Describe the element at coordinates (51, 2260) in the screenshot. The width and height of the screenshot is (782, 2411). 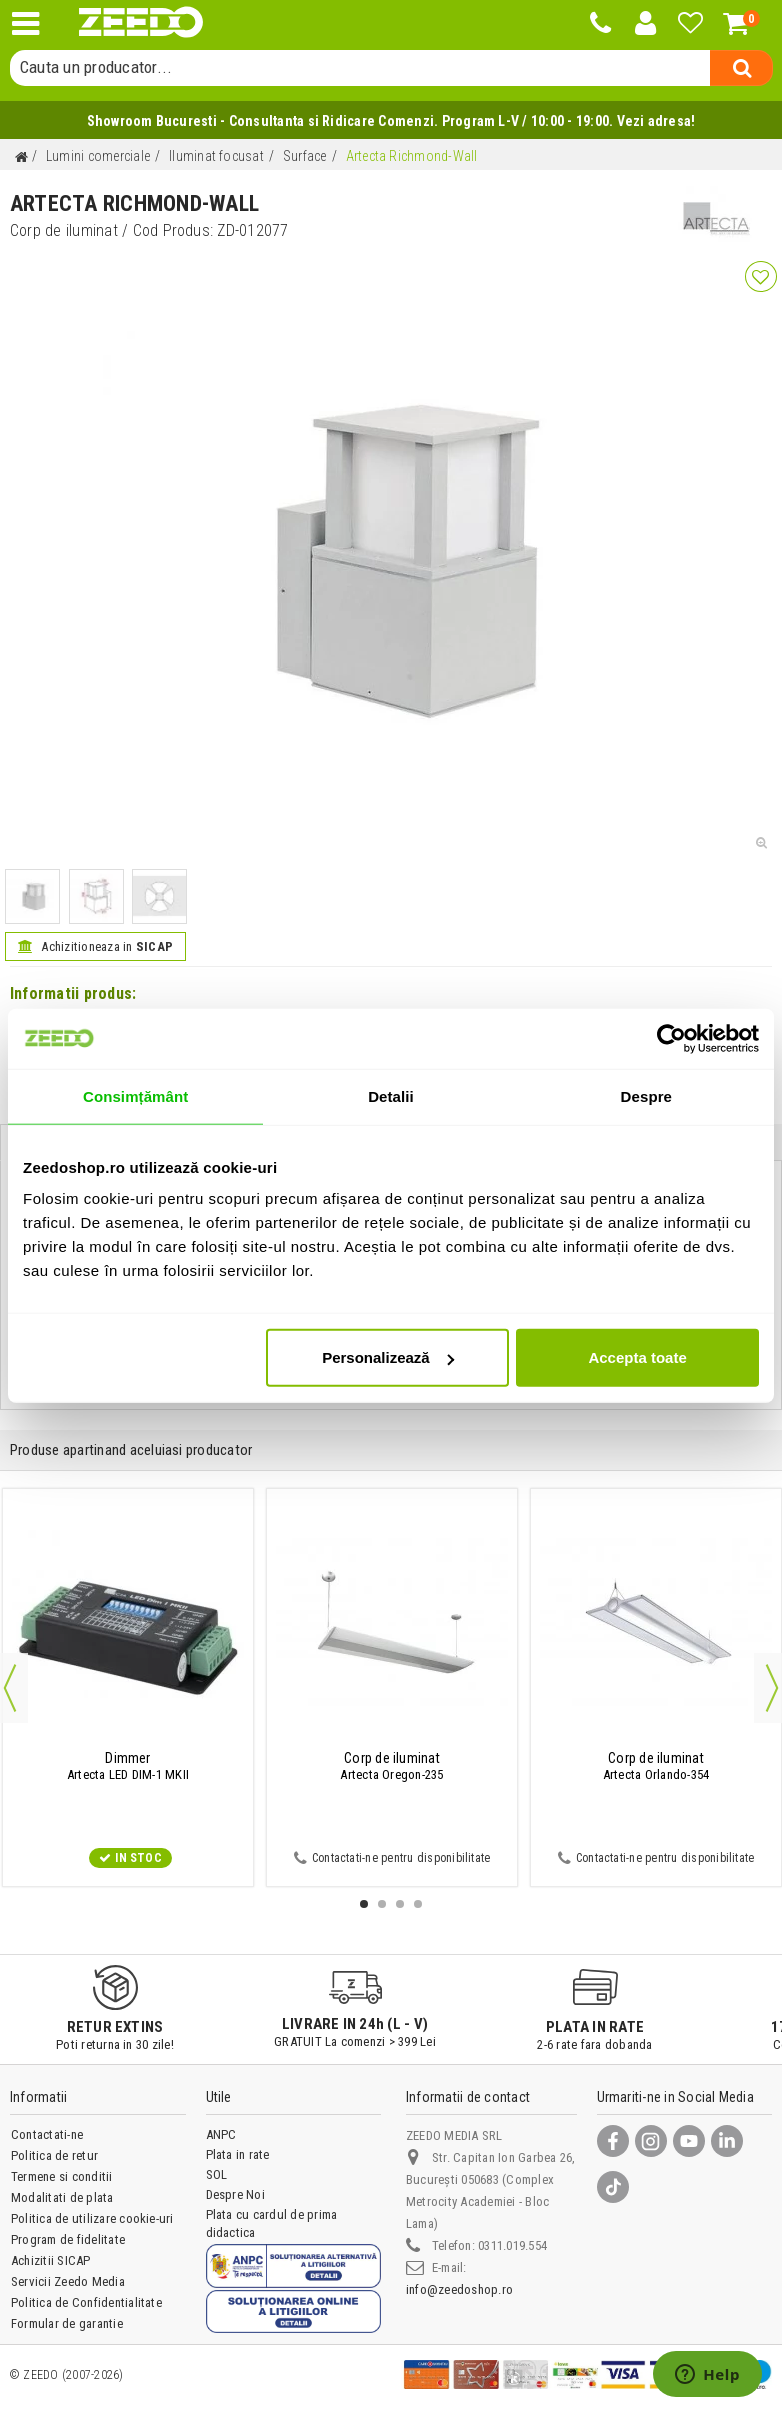
I see `Achizitii SICAP` at that location.